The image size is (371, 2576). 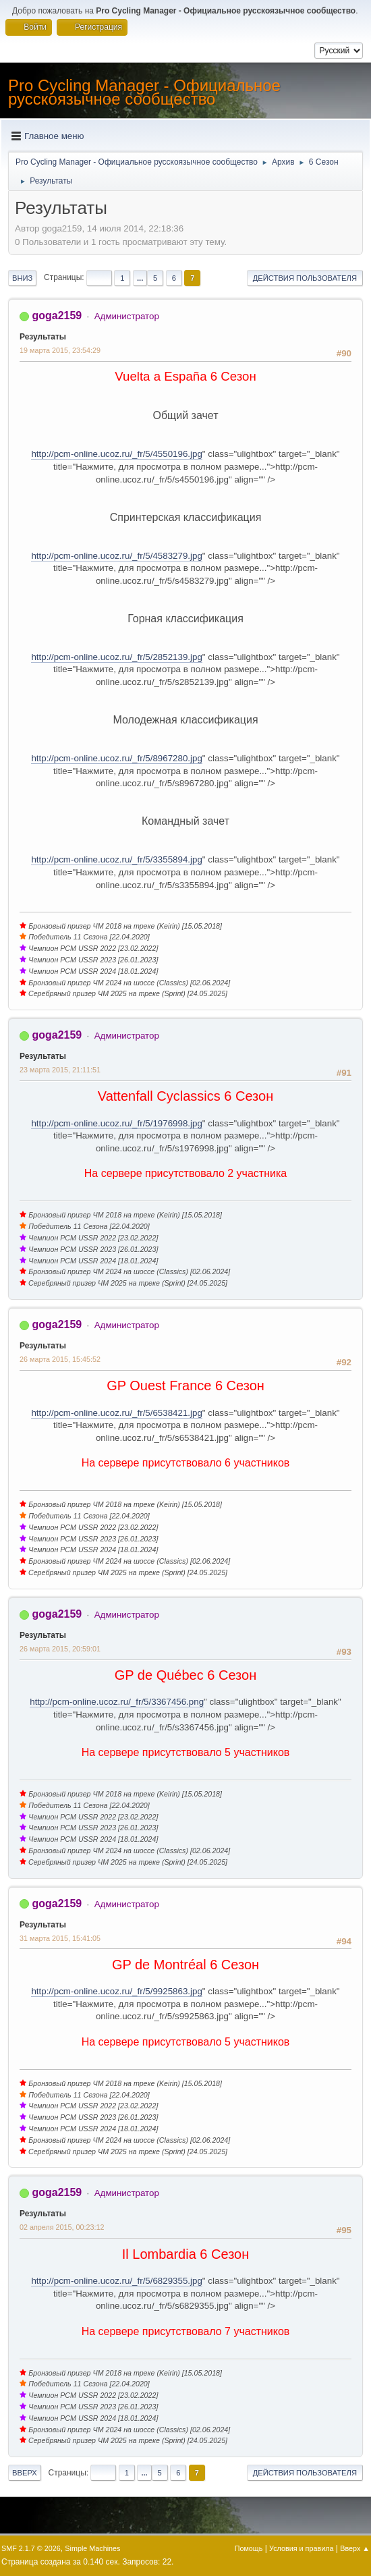 What do you see at coordinates (301, 2548) in the screenshot?
I see `Условия и правила` at bounding box center [301, 2548].